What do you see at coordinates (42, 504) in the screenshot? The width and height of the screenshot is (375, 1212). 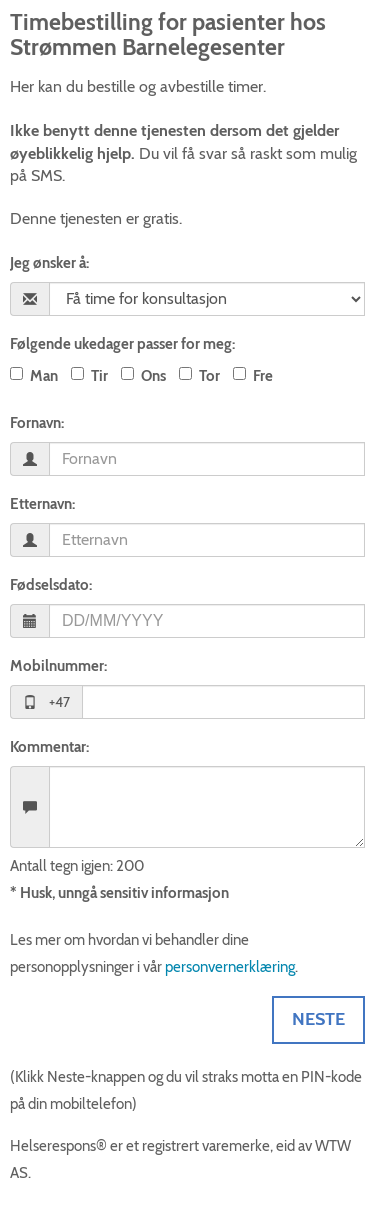 I see `Etternavn:` at bounding box center [42, 504].